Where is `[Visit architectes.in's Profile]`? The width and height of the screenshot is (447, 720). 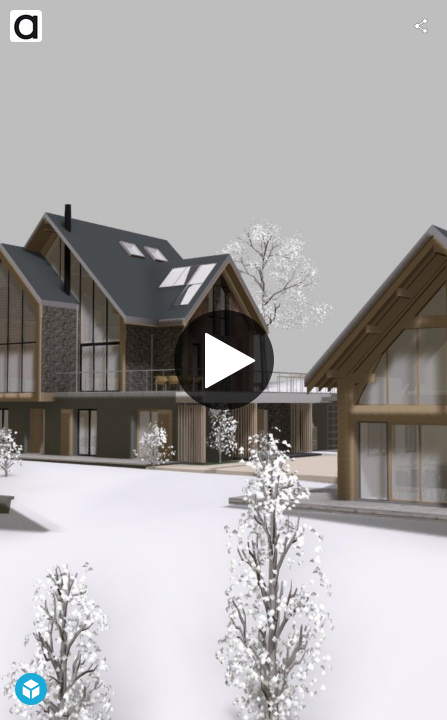 [Visit architectes.in's Profile] is located at coordinates (26, 26).